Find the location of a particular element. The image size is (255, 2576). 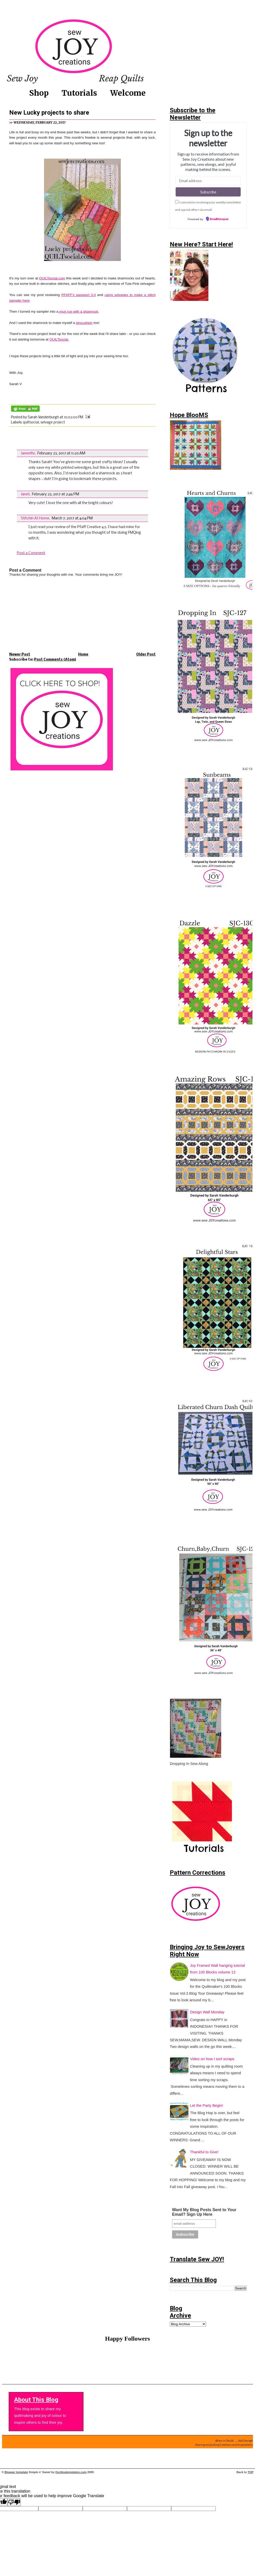

quiltsocial is located at coordinates (31, 422).